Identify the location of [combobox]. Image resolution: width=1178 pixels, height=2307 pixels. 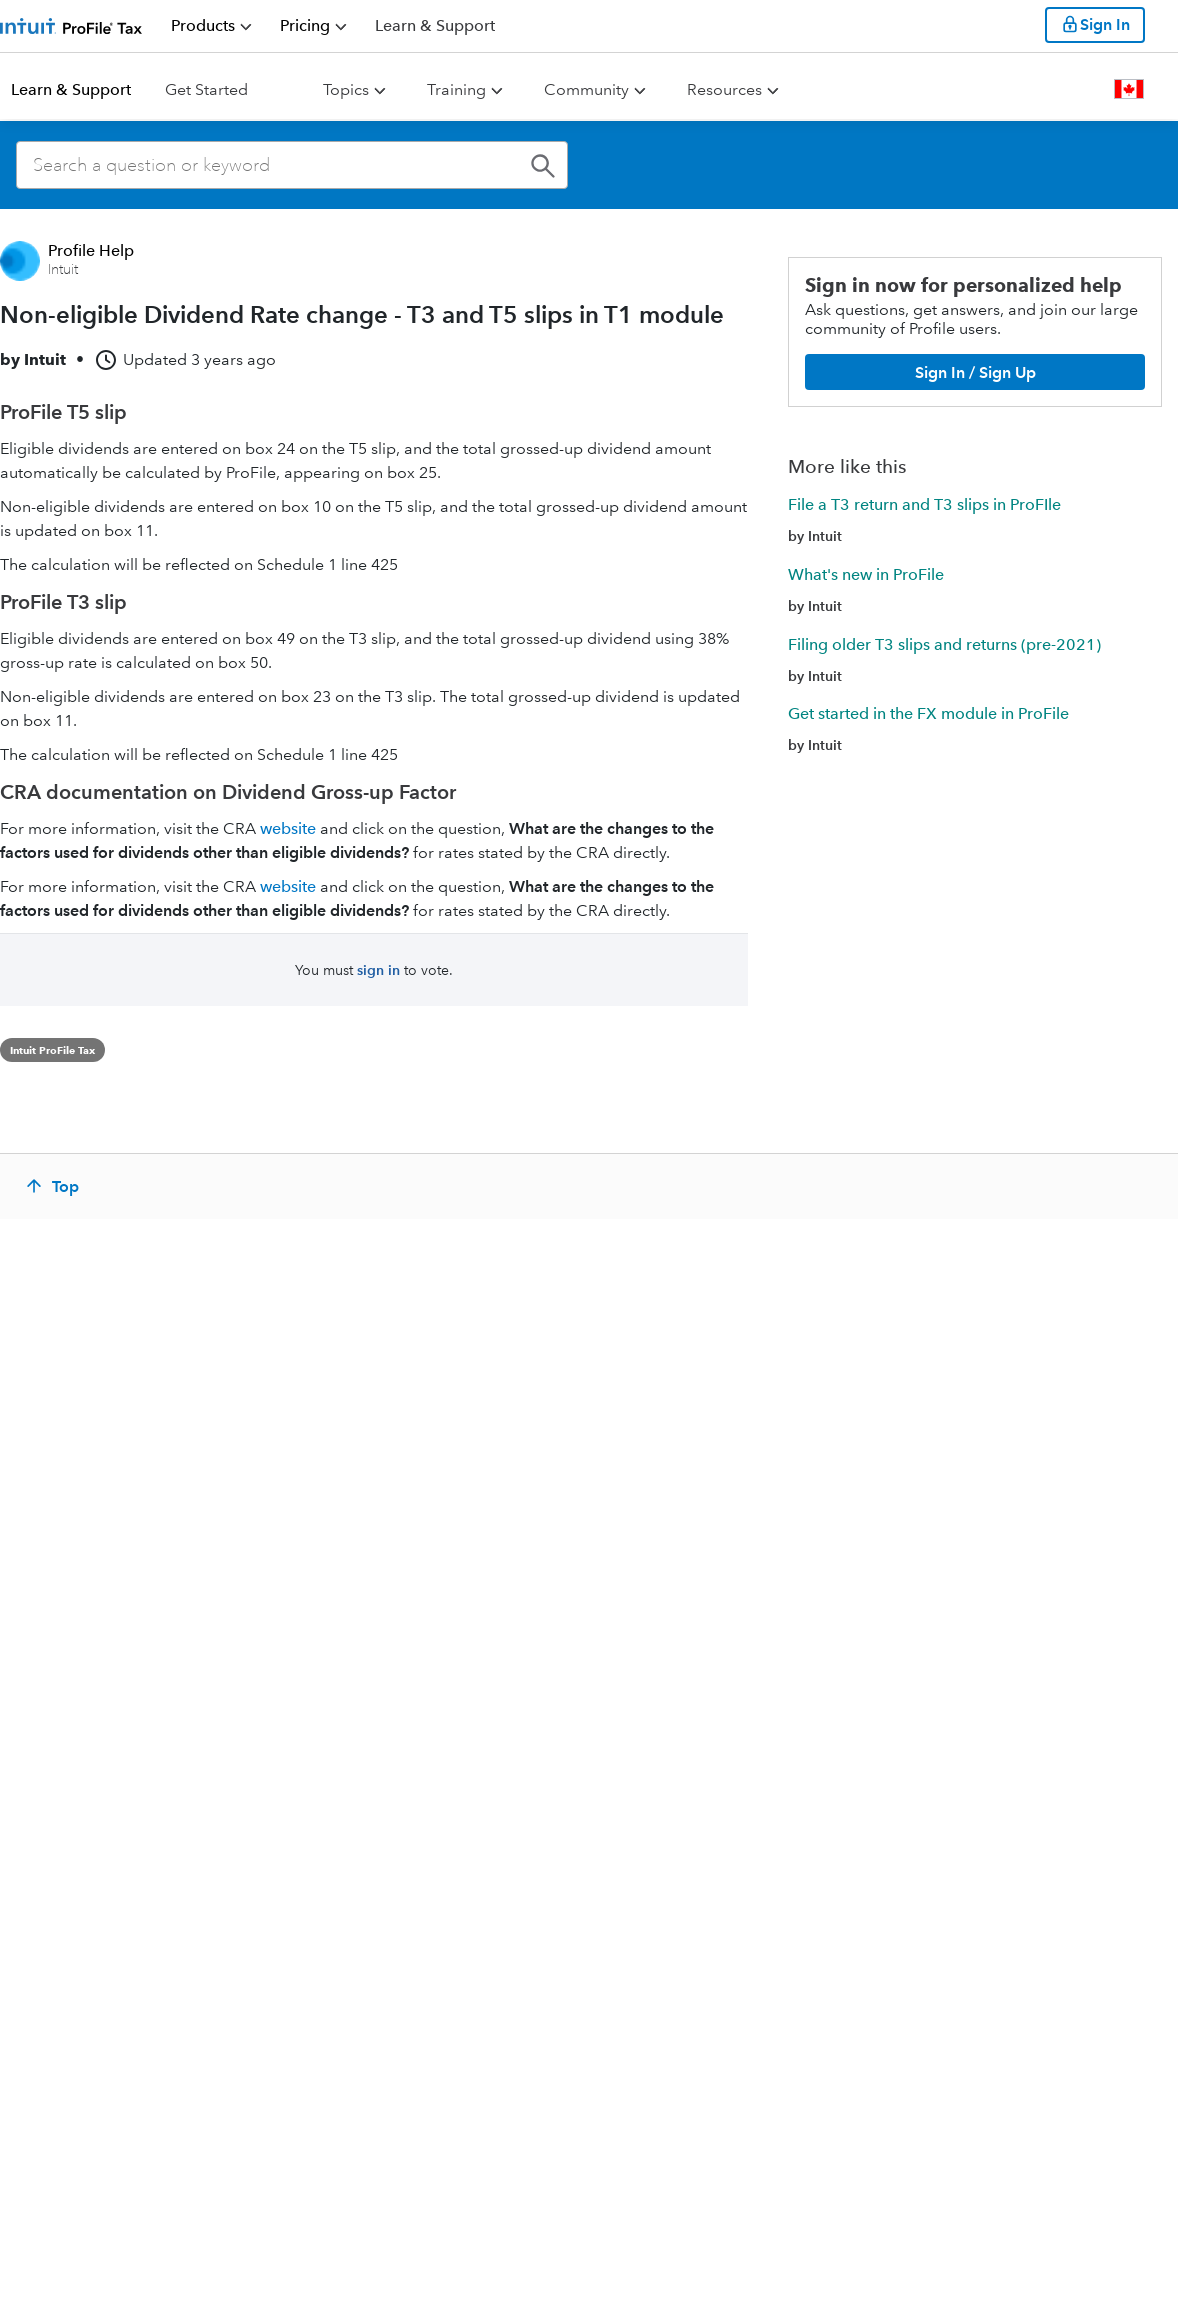
(292, 165).